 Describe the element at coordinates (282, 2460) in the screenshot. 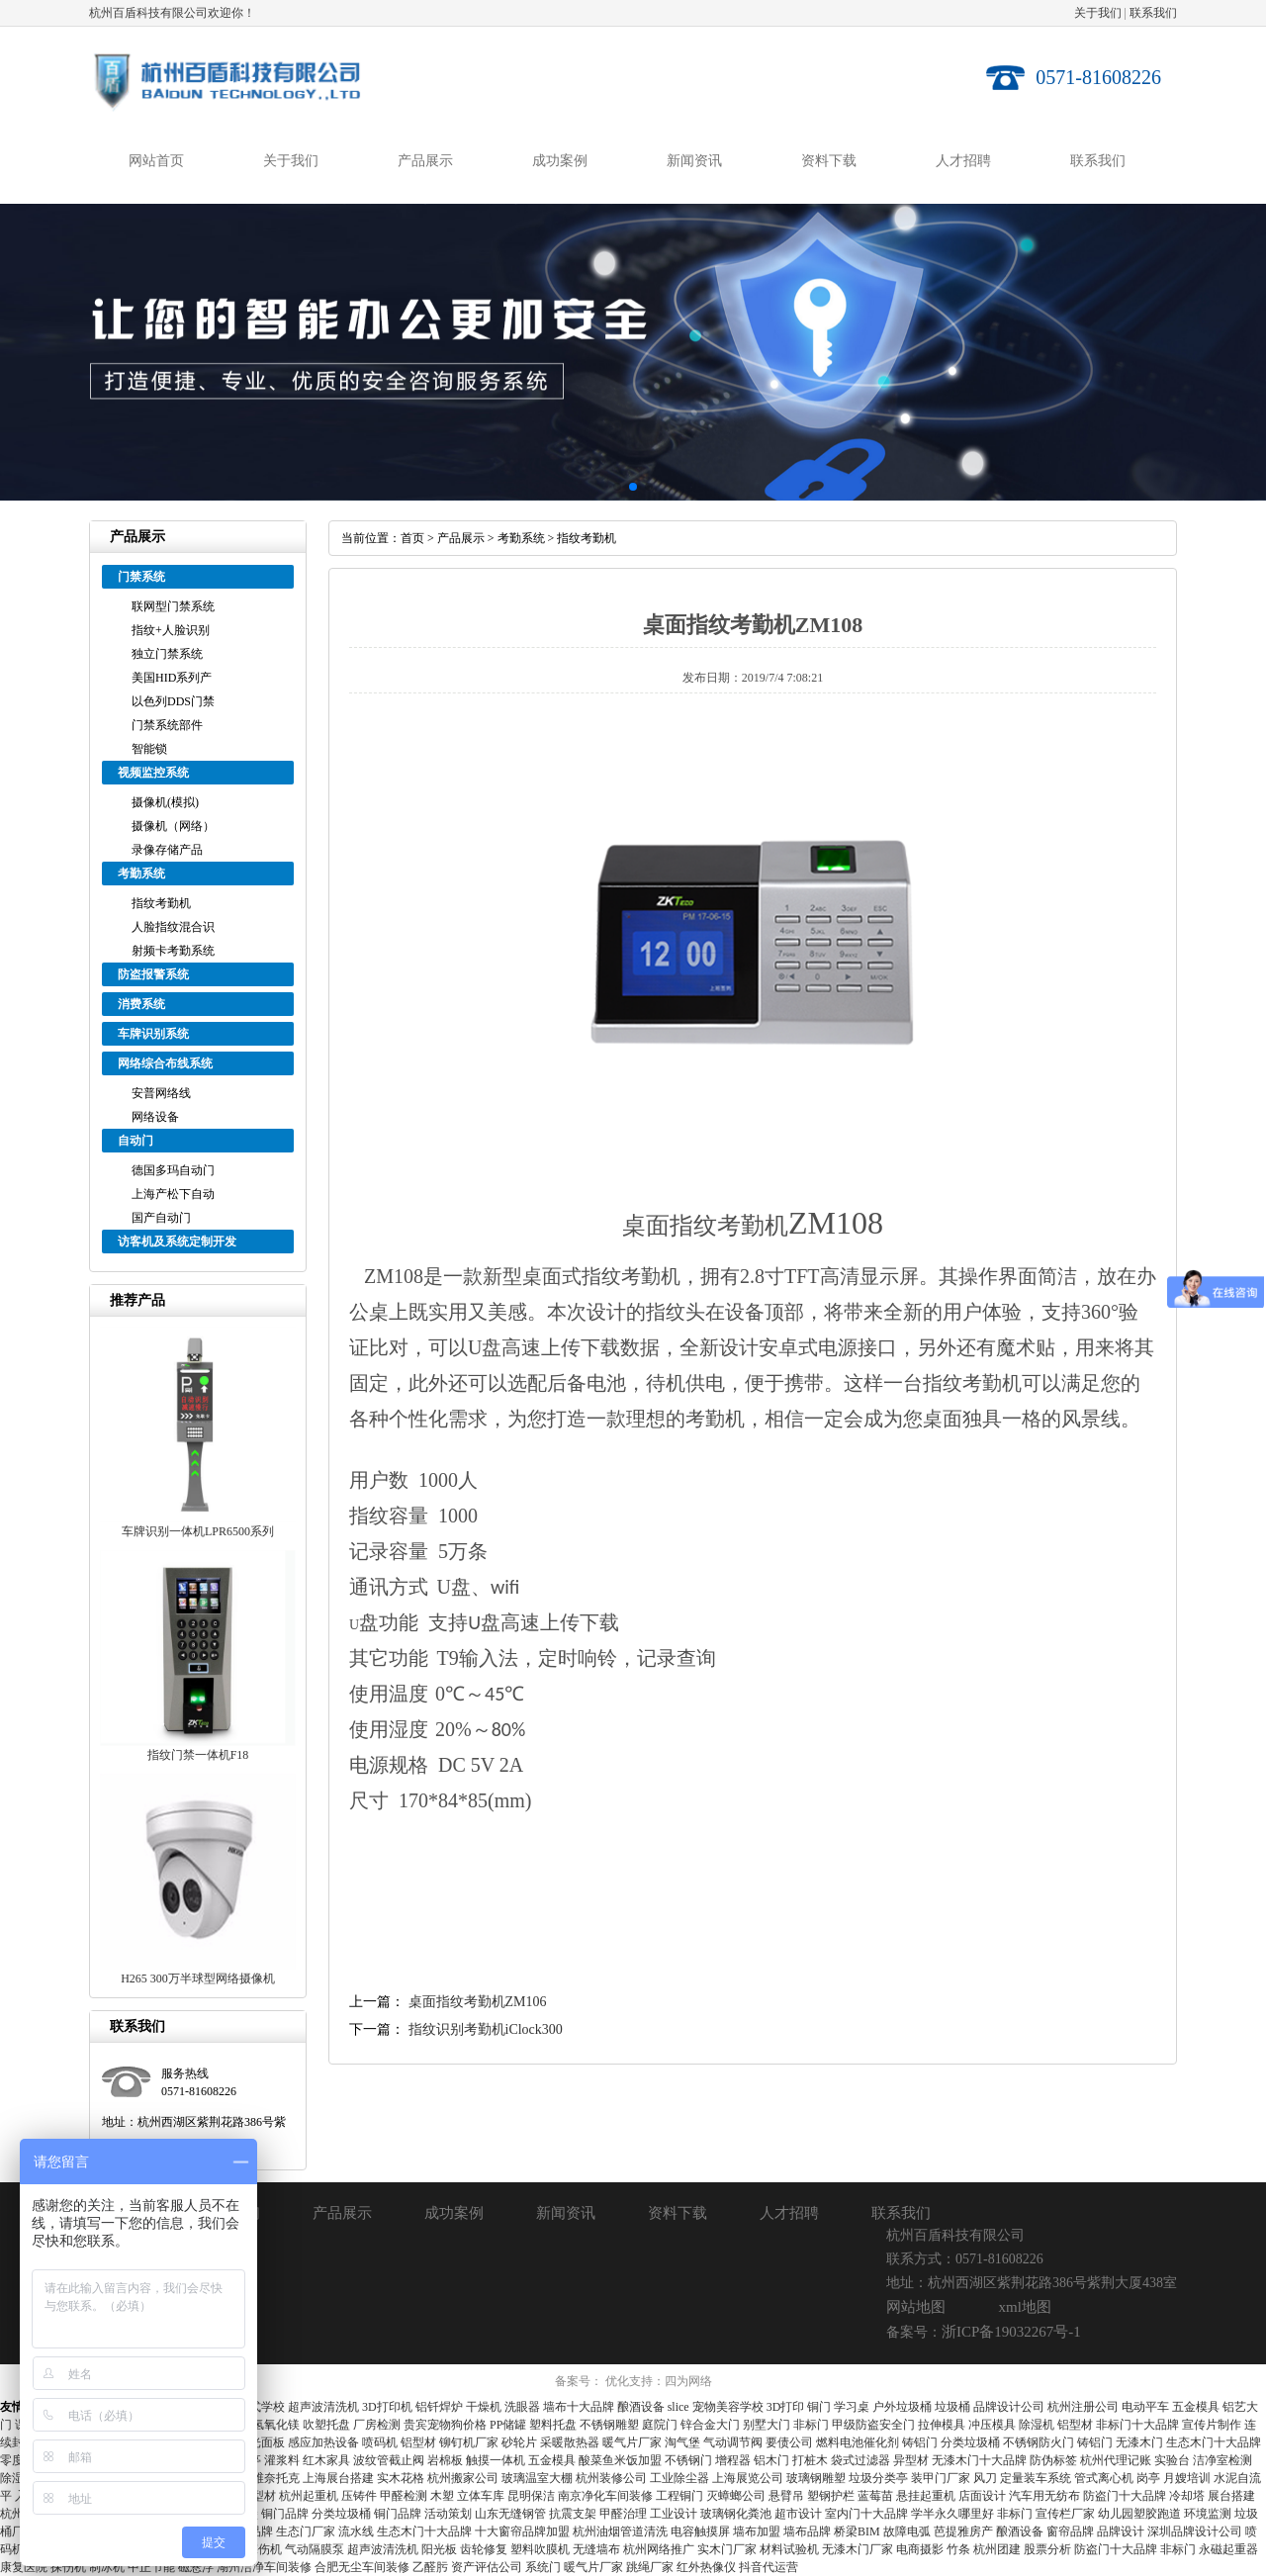

I see `灌浆料` at that location.